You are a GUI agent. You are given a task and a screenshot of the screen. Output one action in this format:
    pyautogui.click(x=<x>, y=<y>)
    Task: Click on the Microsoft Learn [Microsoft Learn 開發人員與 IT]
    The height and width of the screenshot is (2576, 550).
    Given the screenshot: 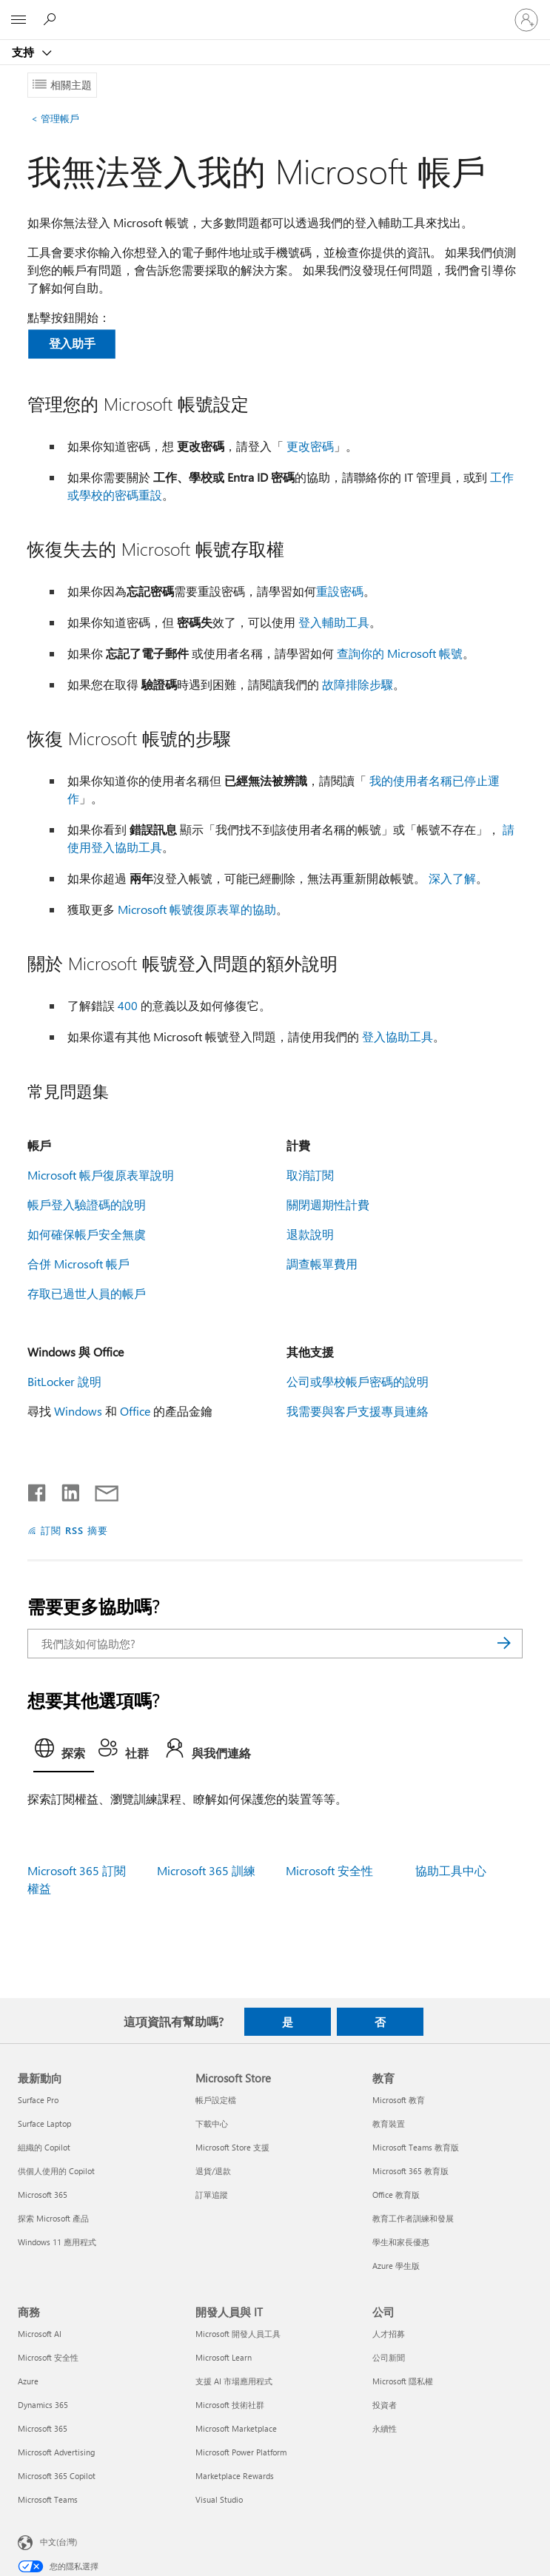 What is the action you would take?
    pyautogui.click(x=223, y=2357)
    